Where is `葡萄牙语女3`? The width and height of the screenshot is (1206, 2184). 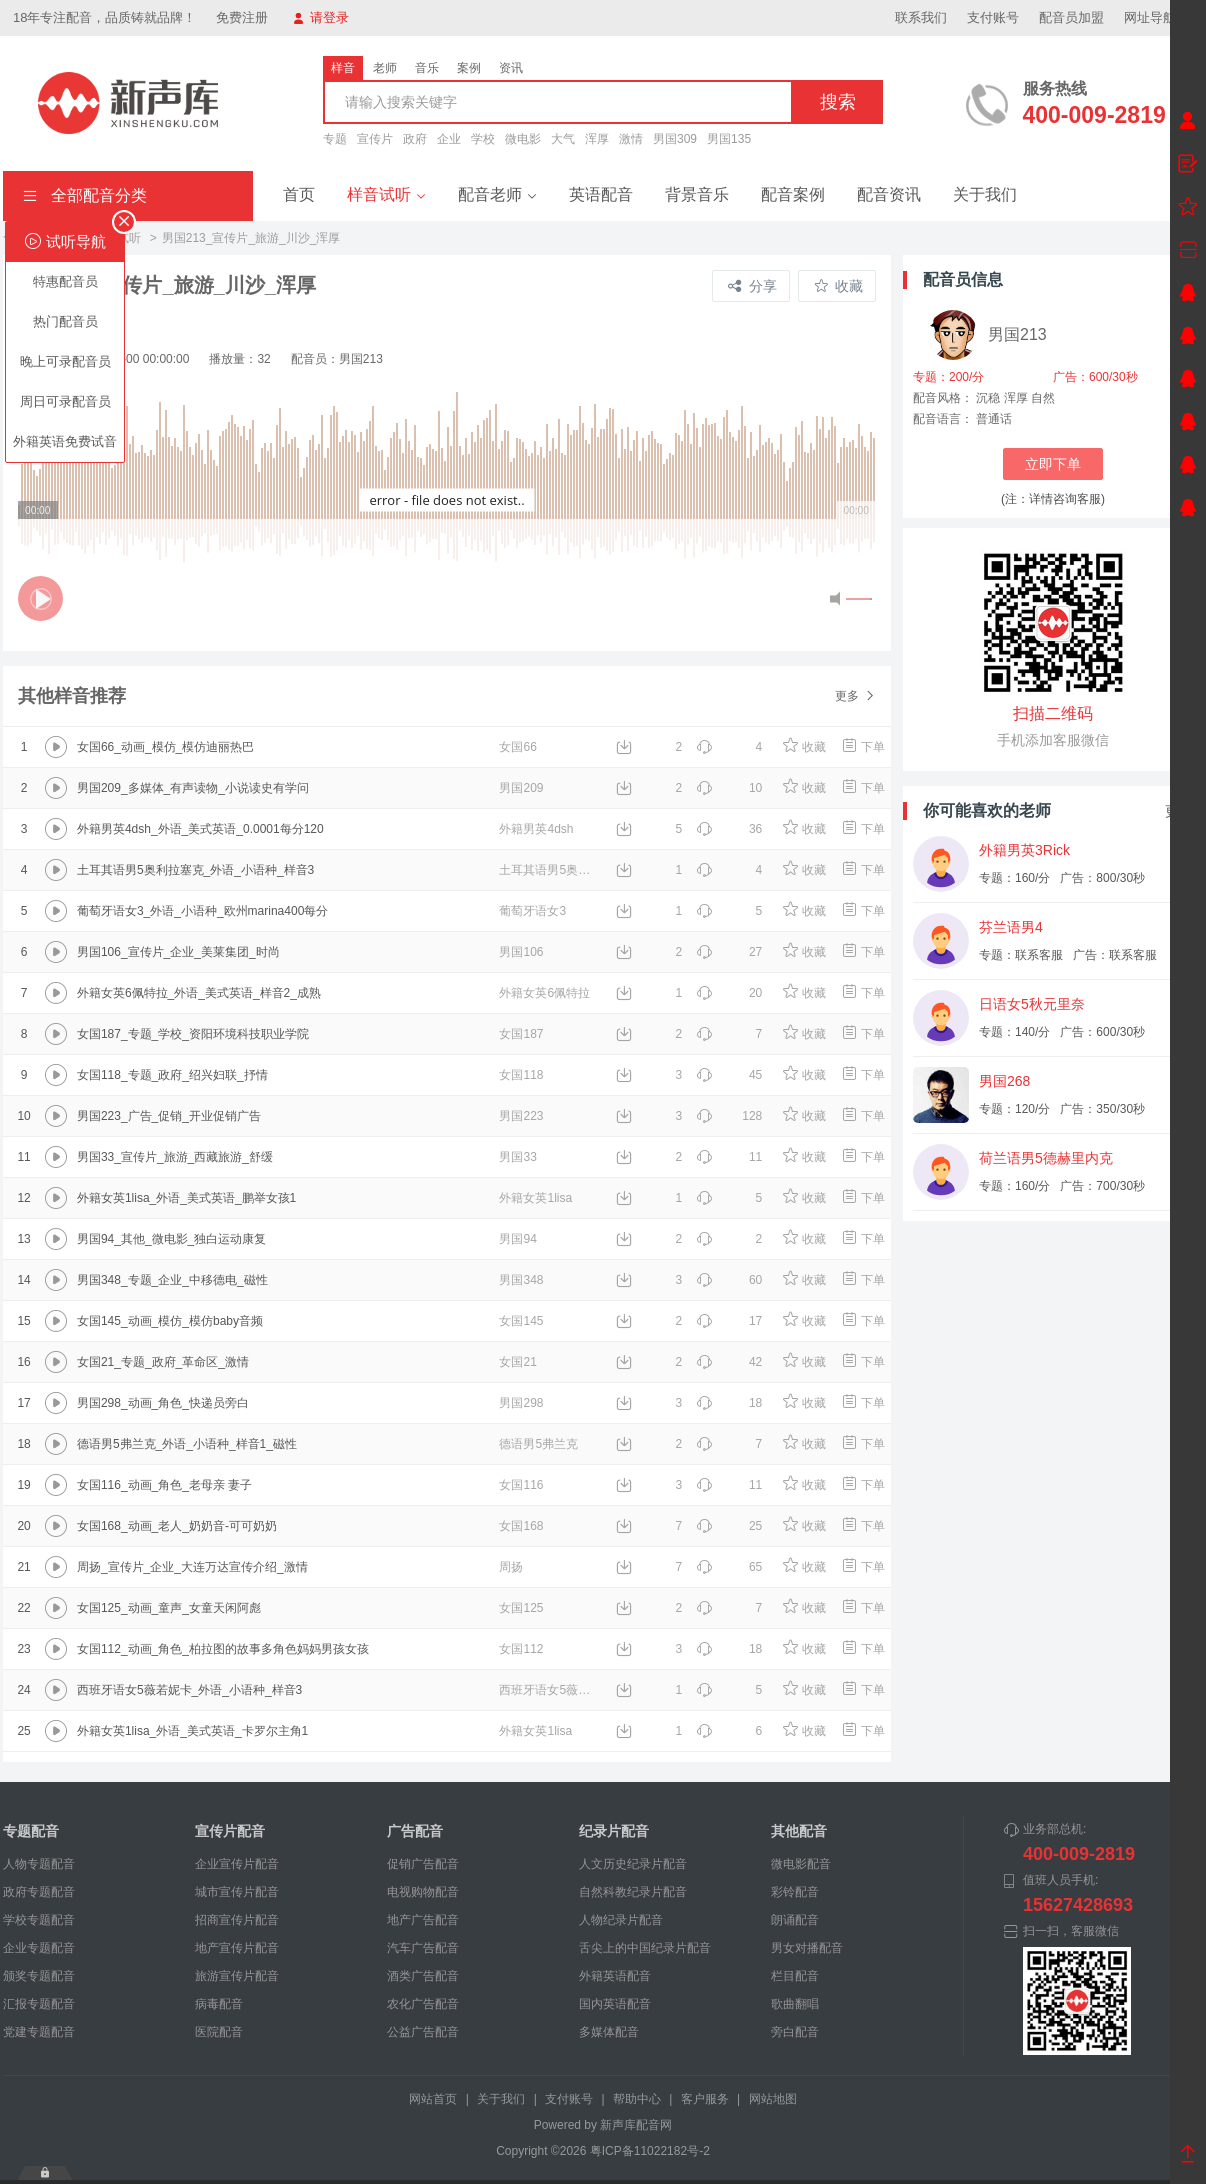 葡萄牙语女3 is located at coordinates (532, 911).